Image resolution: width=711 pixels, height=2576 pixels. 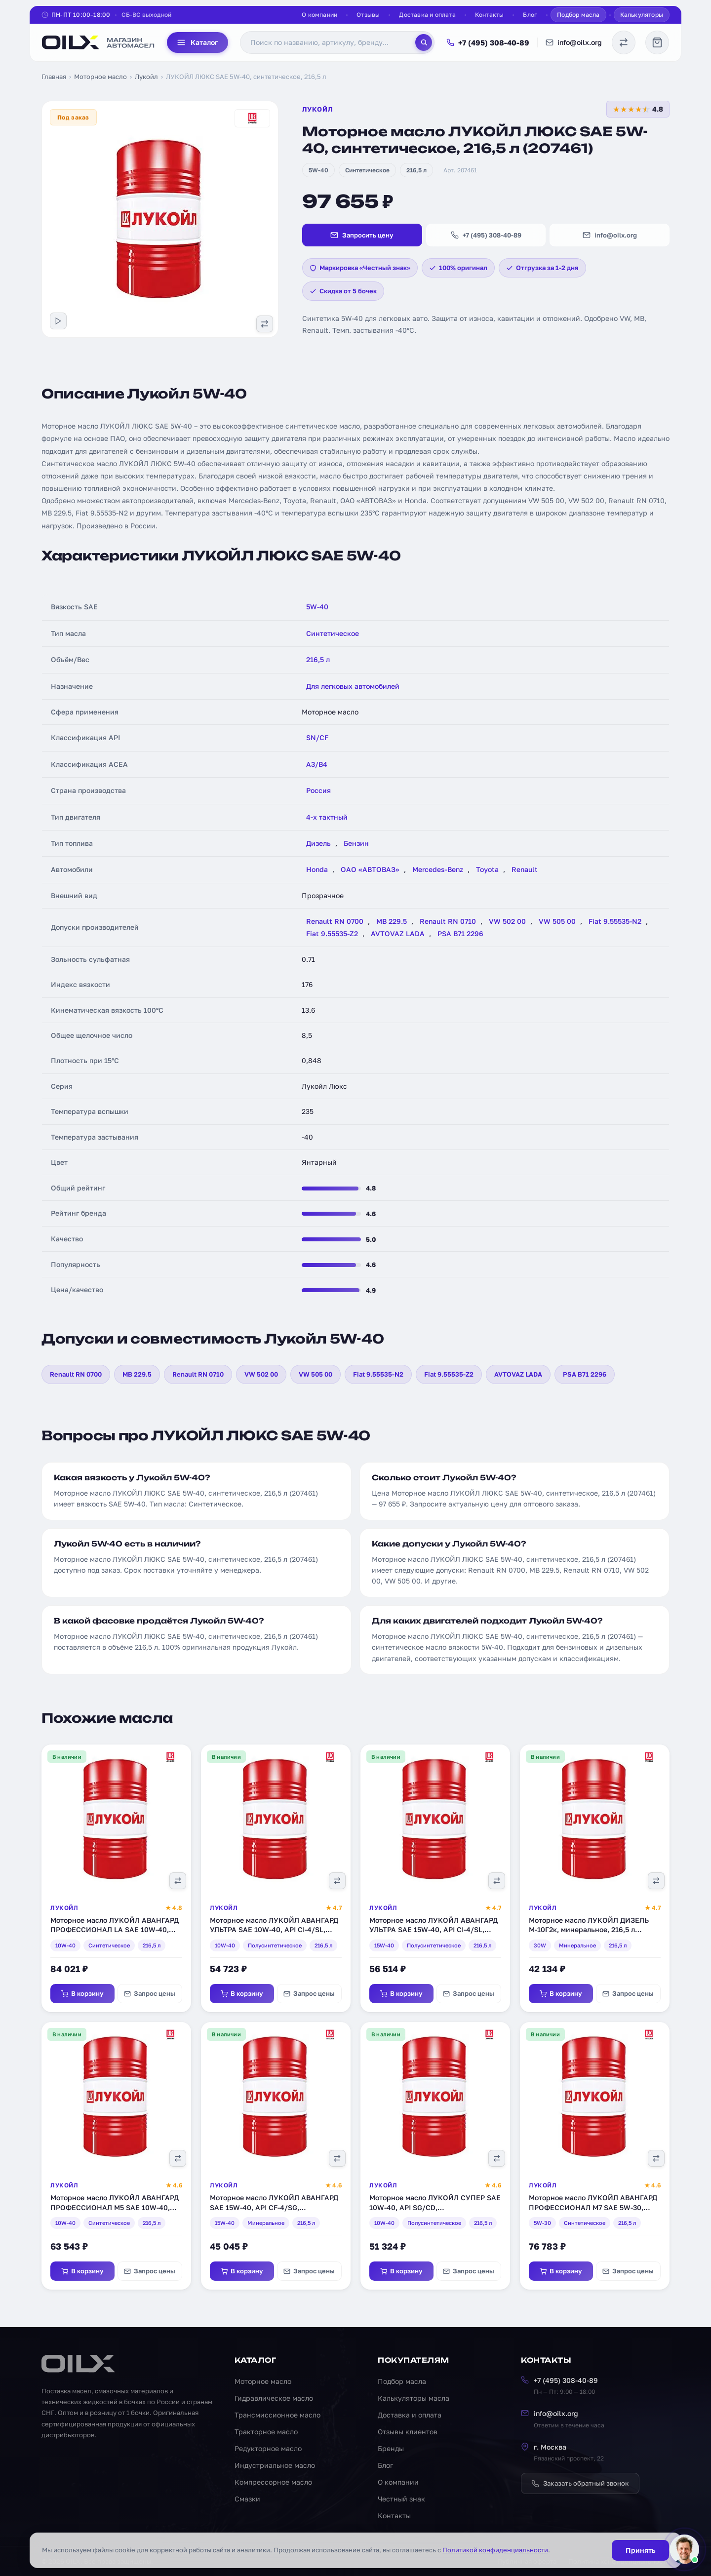 What do you see at coordinates (318, 790) in the screenshot?
I see `Россия` at bounding box center [318, 790].